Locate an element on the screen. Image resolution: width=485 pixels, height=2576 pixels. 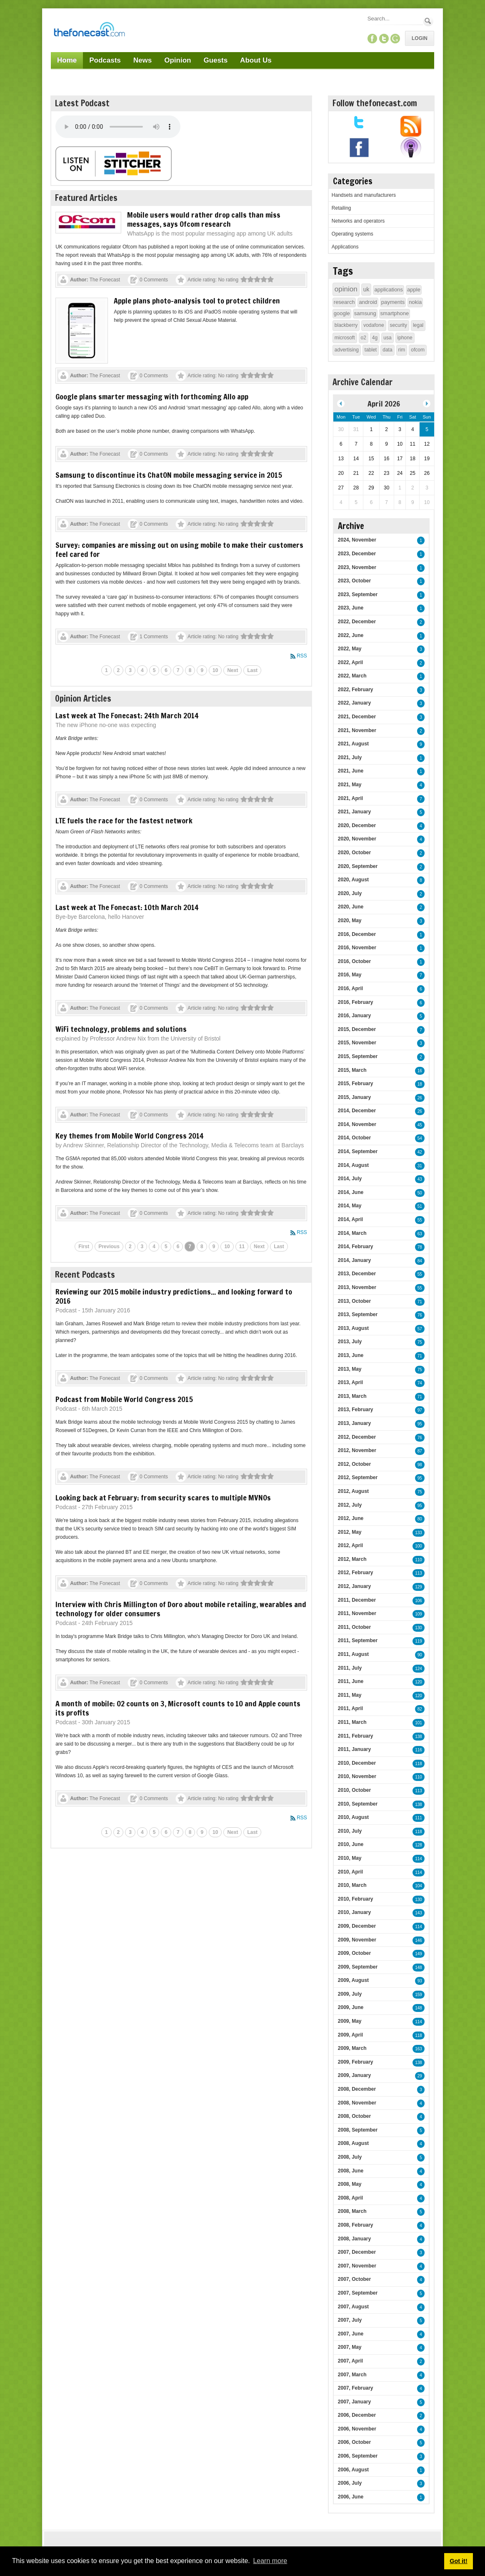
2014, March is located at coordinates (352, 1233).